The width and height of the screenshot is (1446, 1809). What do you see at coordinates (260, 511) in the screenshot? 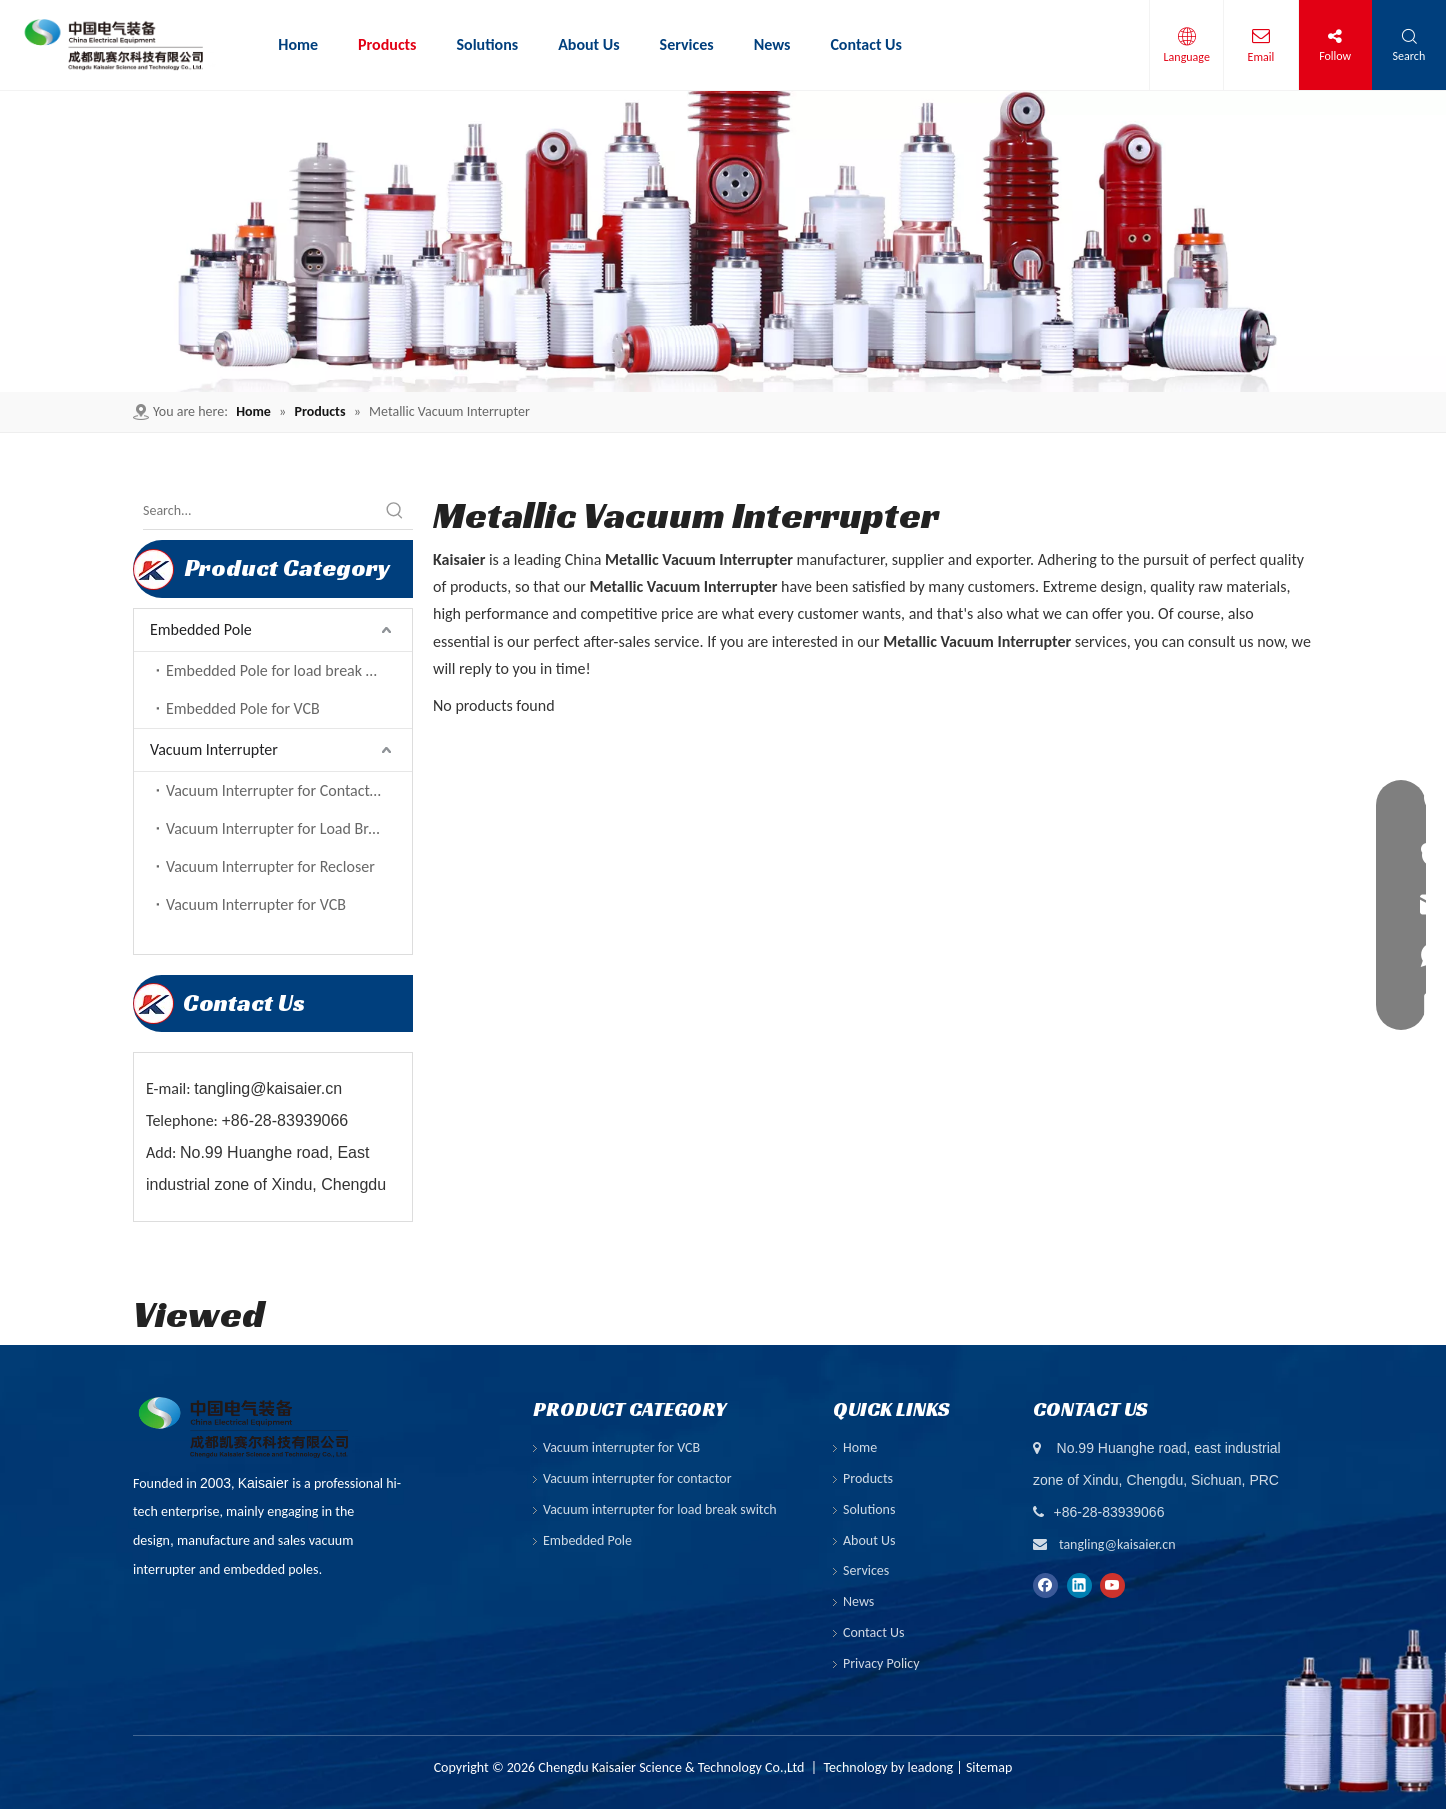
I see `[Search...]` at bounding box center [260, 511].